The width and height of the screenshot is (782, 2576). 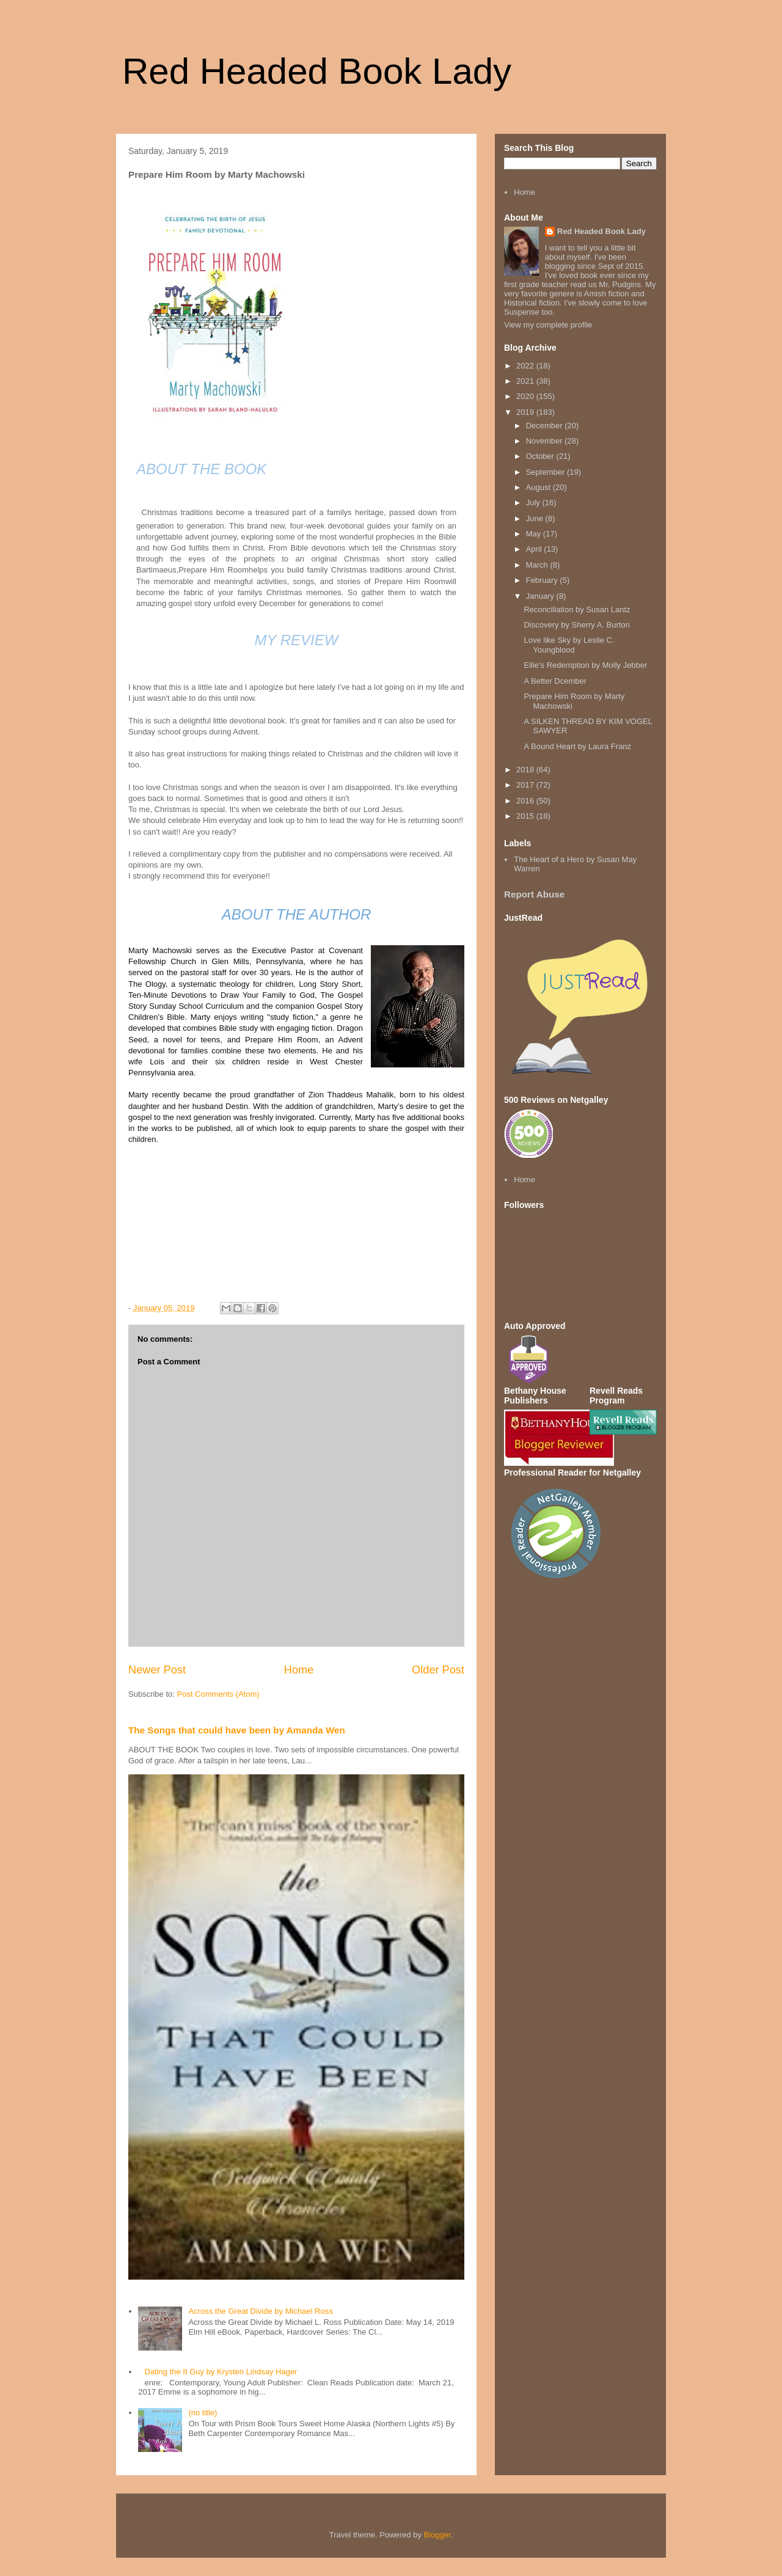 I want to click on Newer Post, so click(x=157, y=1670).